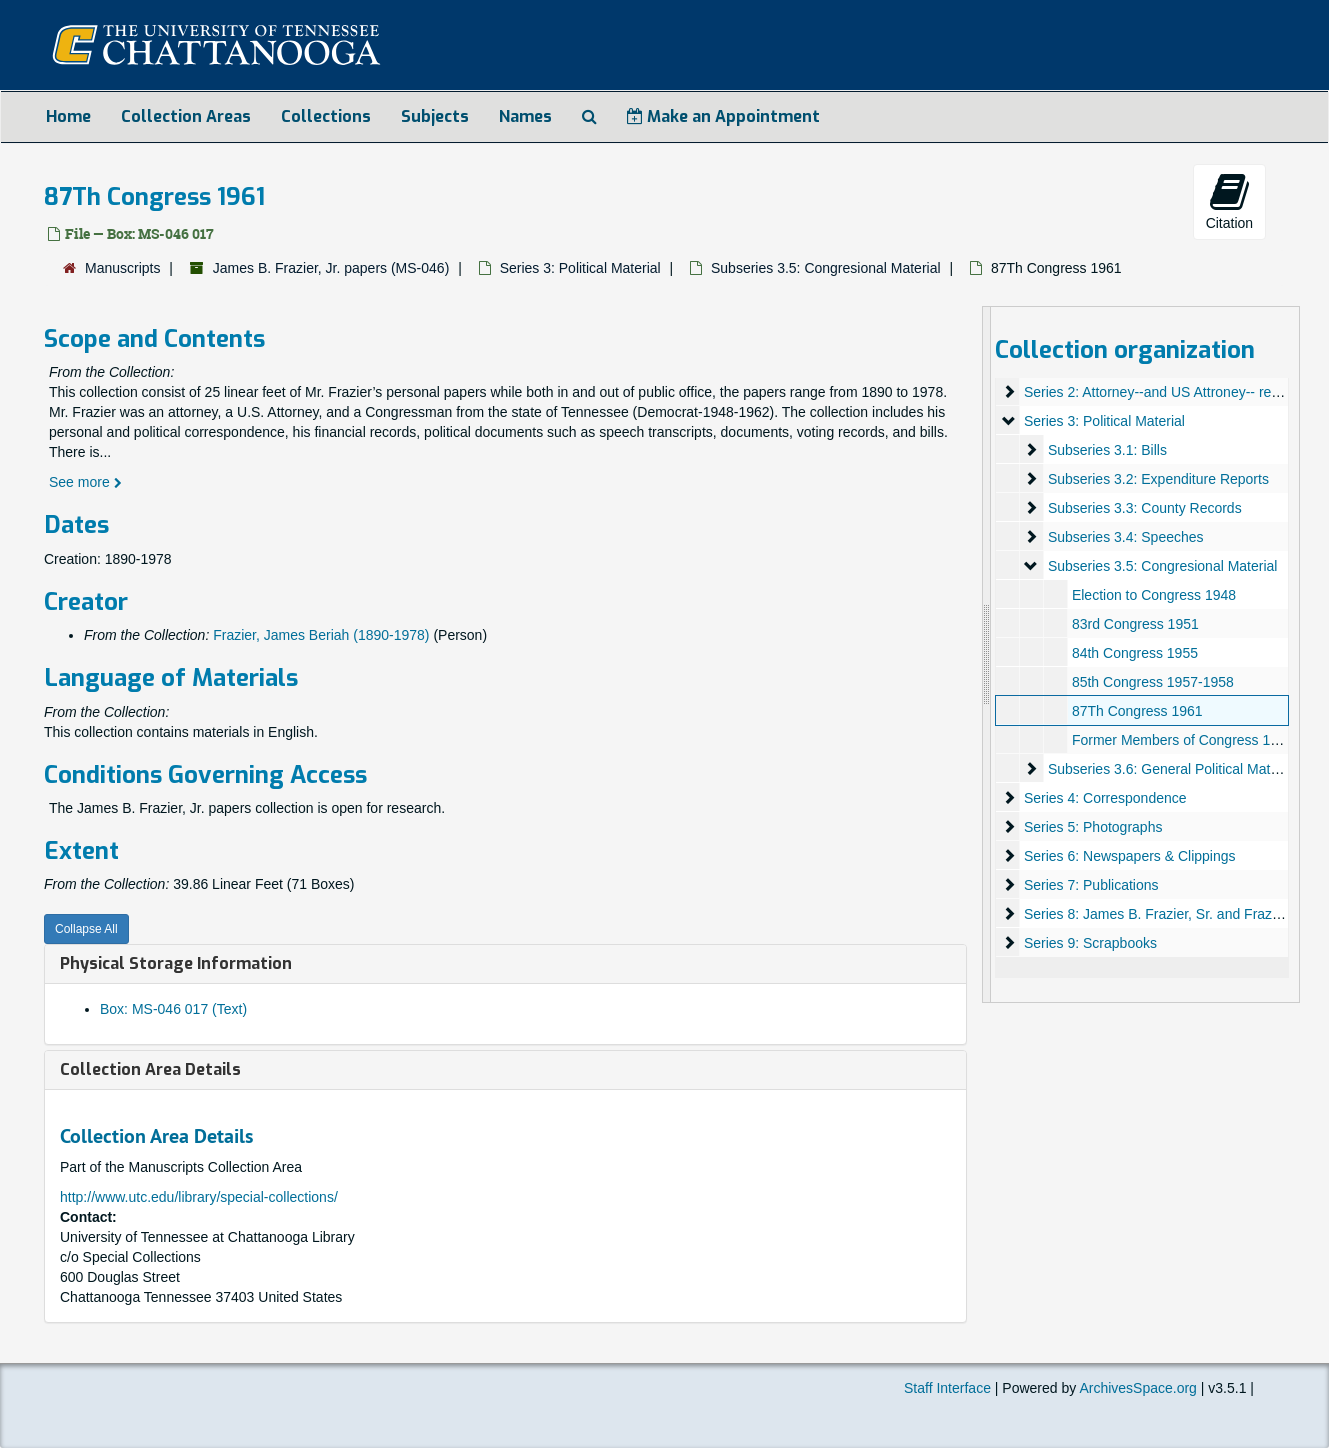 The width and height of the screenshot is (1329, 1448). What do you see at coordinates (150, 1069) in the screenshot?
I see `Collection Area Details` at bounding box center [150, 1069].